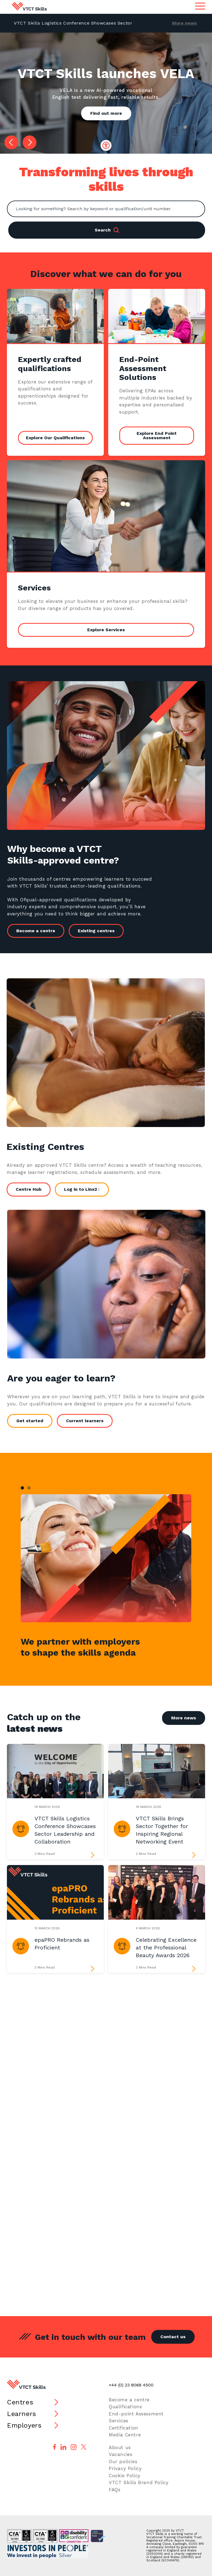 This screenshot has width=212, height=2576. What do you see at coordinates (63, 2447) in the screenshot?
I see `[Follow us on LinkedIn]` at bounding box center [63, 2447].